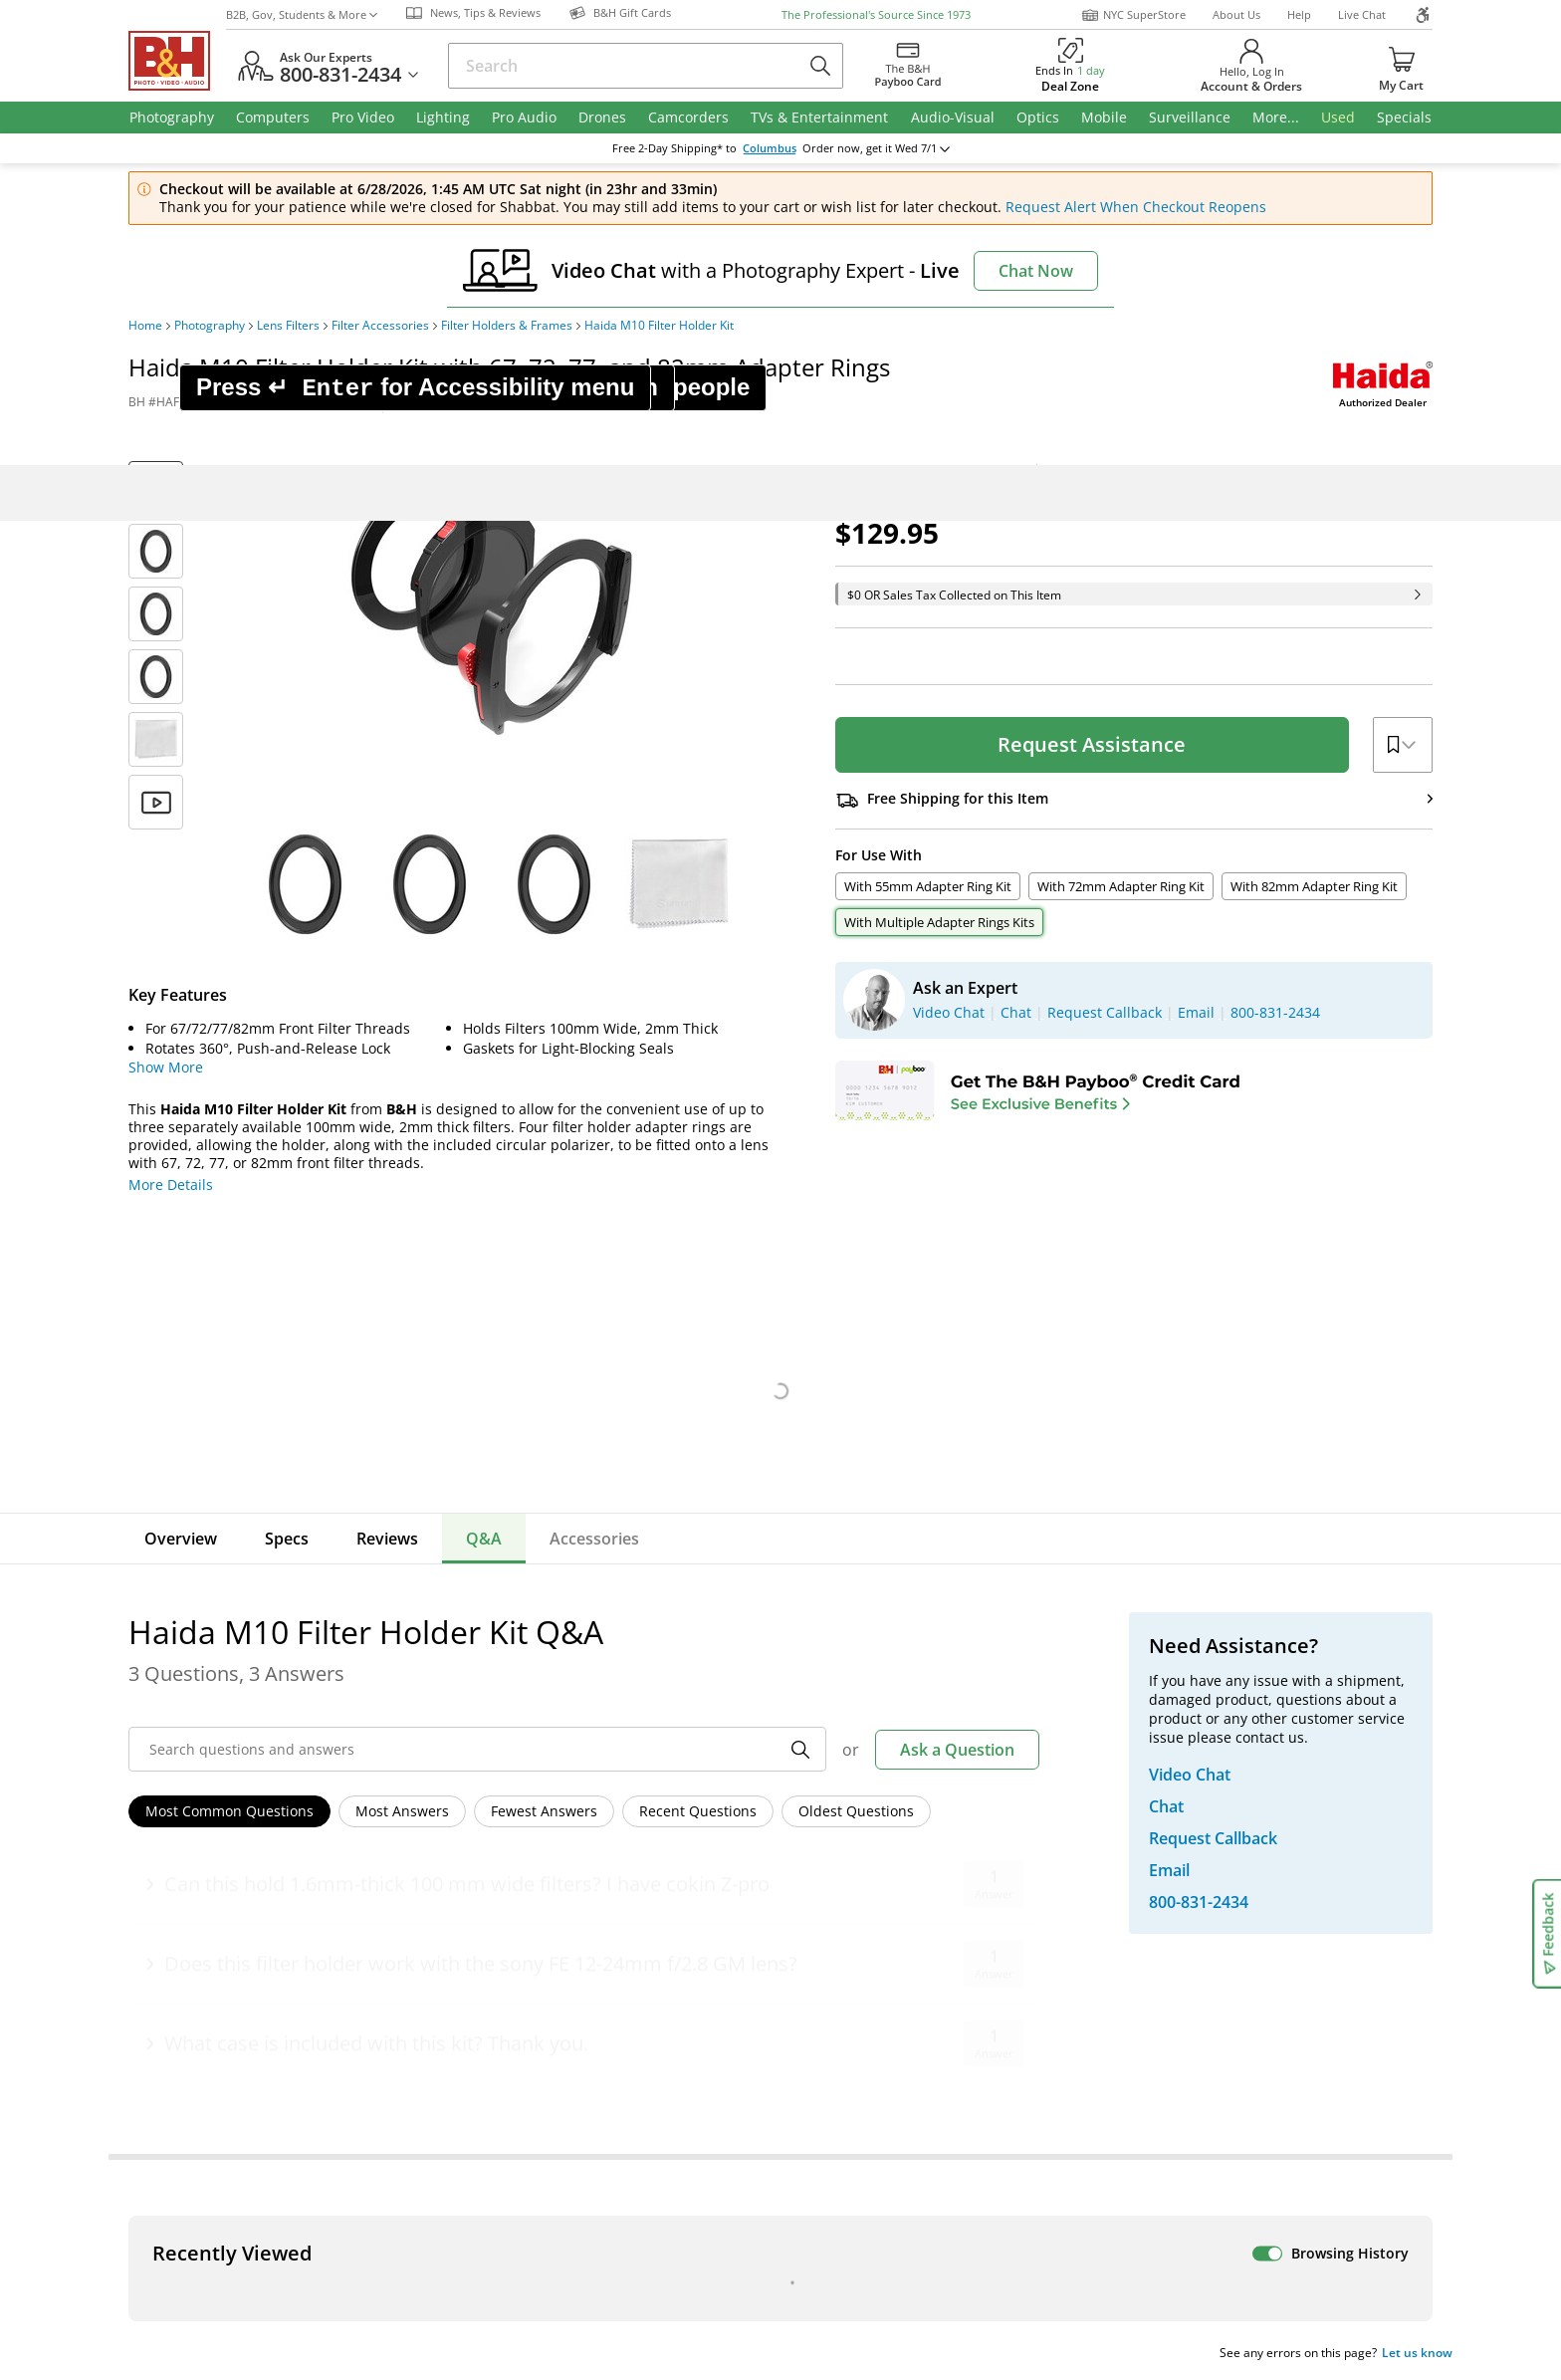 This screenshot has width=1561, height=2380. What do you see at coordinates (1051, 2179) in the screenshot?
I see `Mobile Apps` at bounding box center [1051, 2179].